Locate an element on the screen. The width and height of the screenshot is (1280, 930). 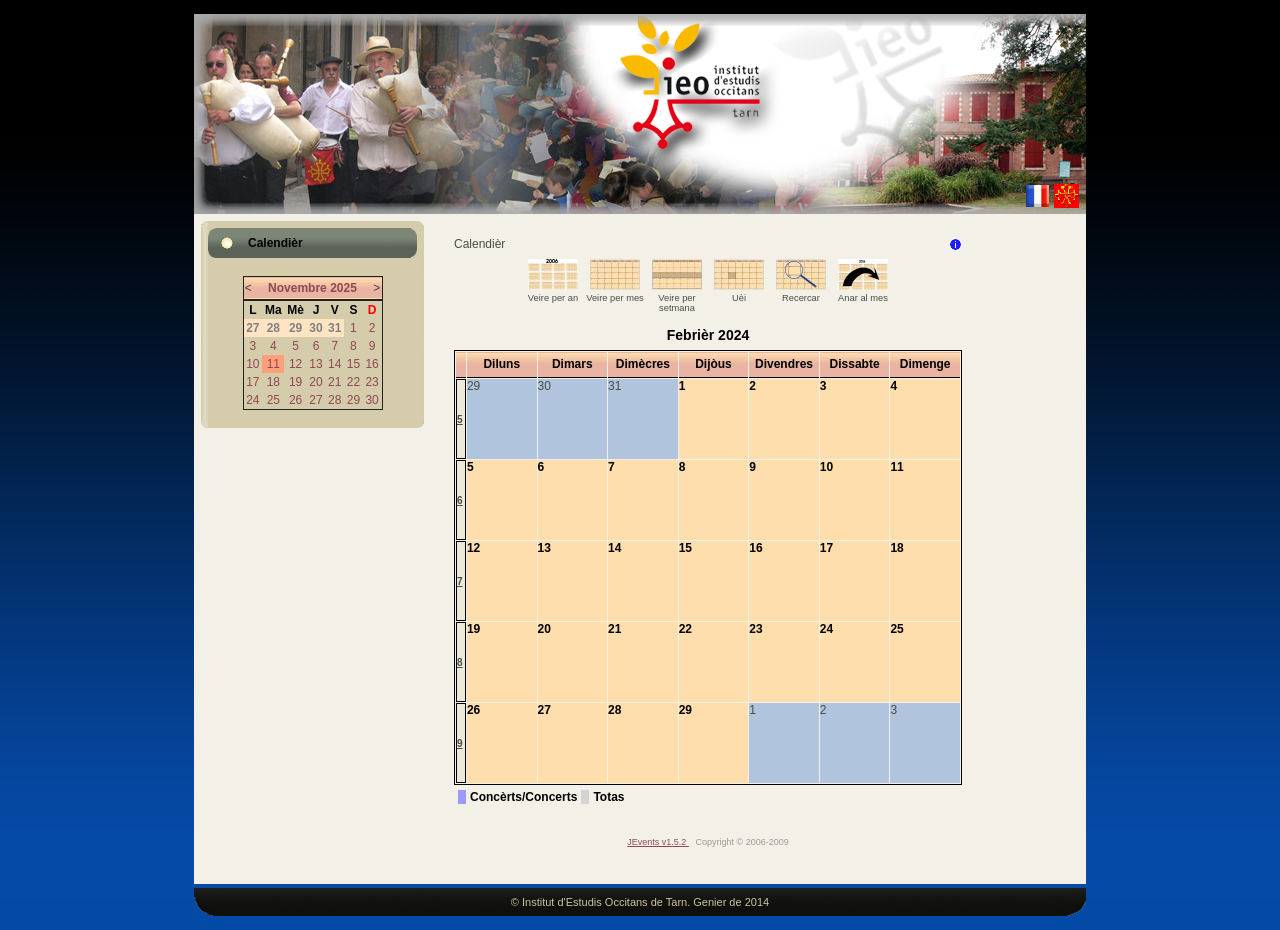
22 is located at coordinates (353, 382).